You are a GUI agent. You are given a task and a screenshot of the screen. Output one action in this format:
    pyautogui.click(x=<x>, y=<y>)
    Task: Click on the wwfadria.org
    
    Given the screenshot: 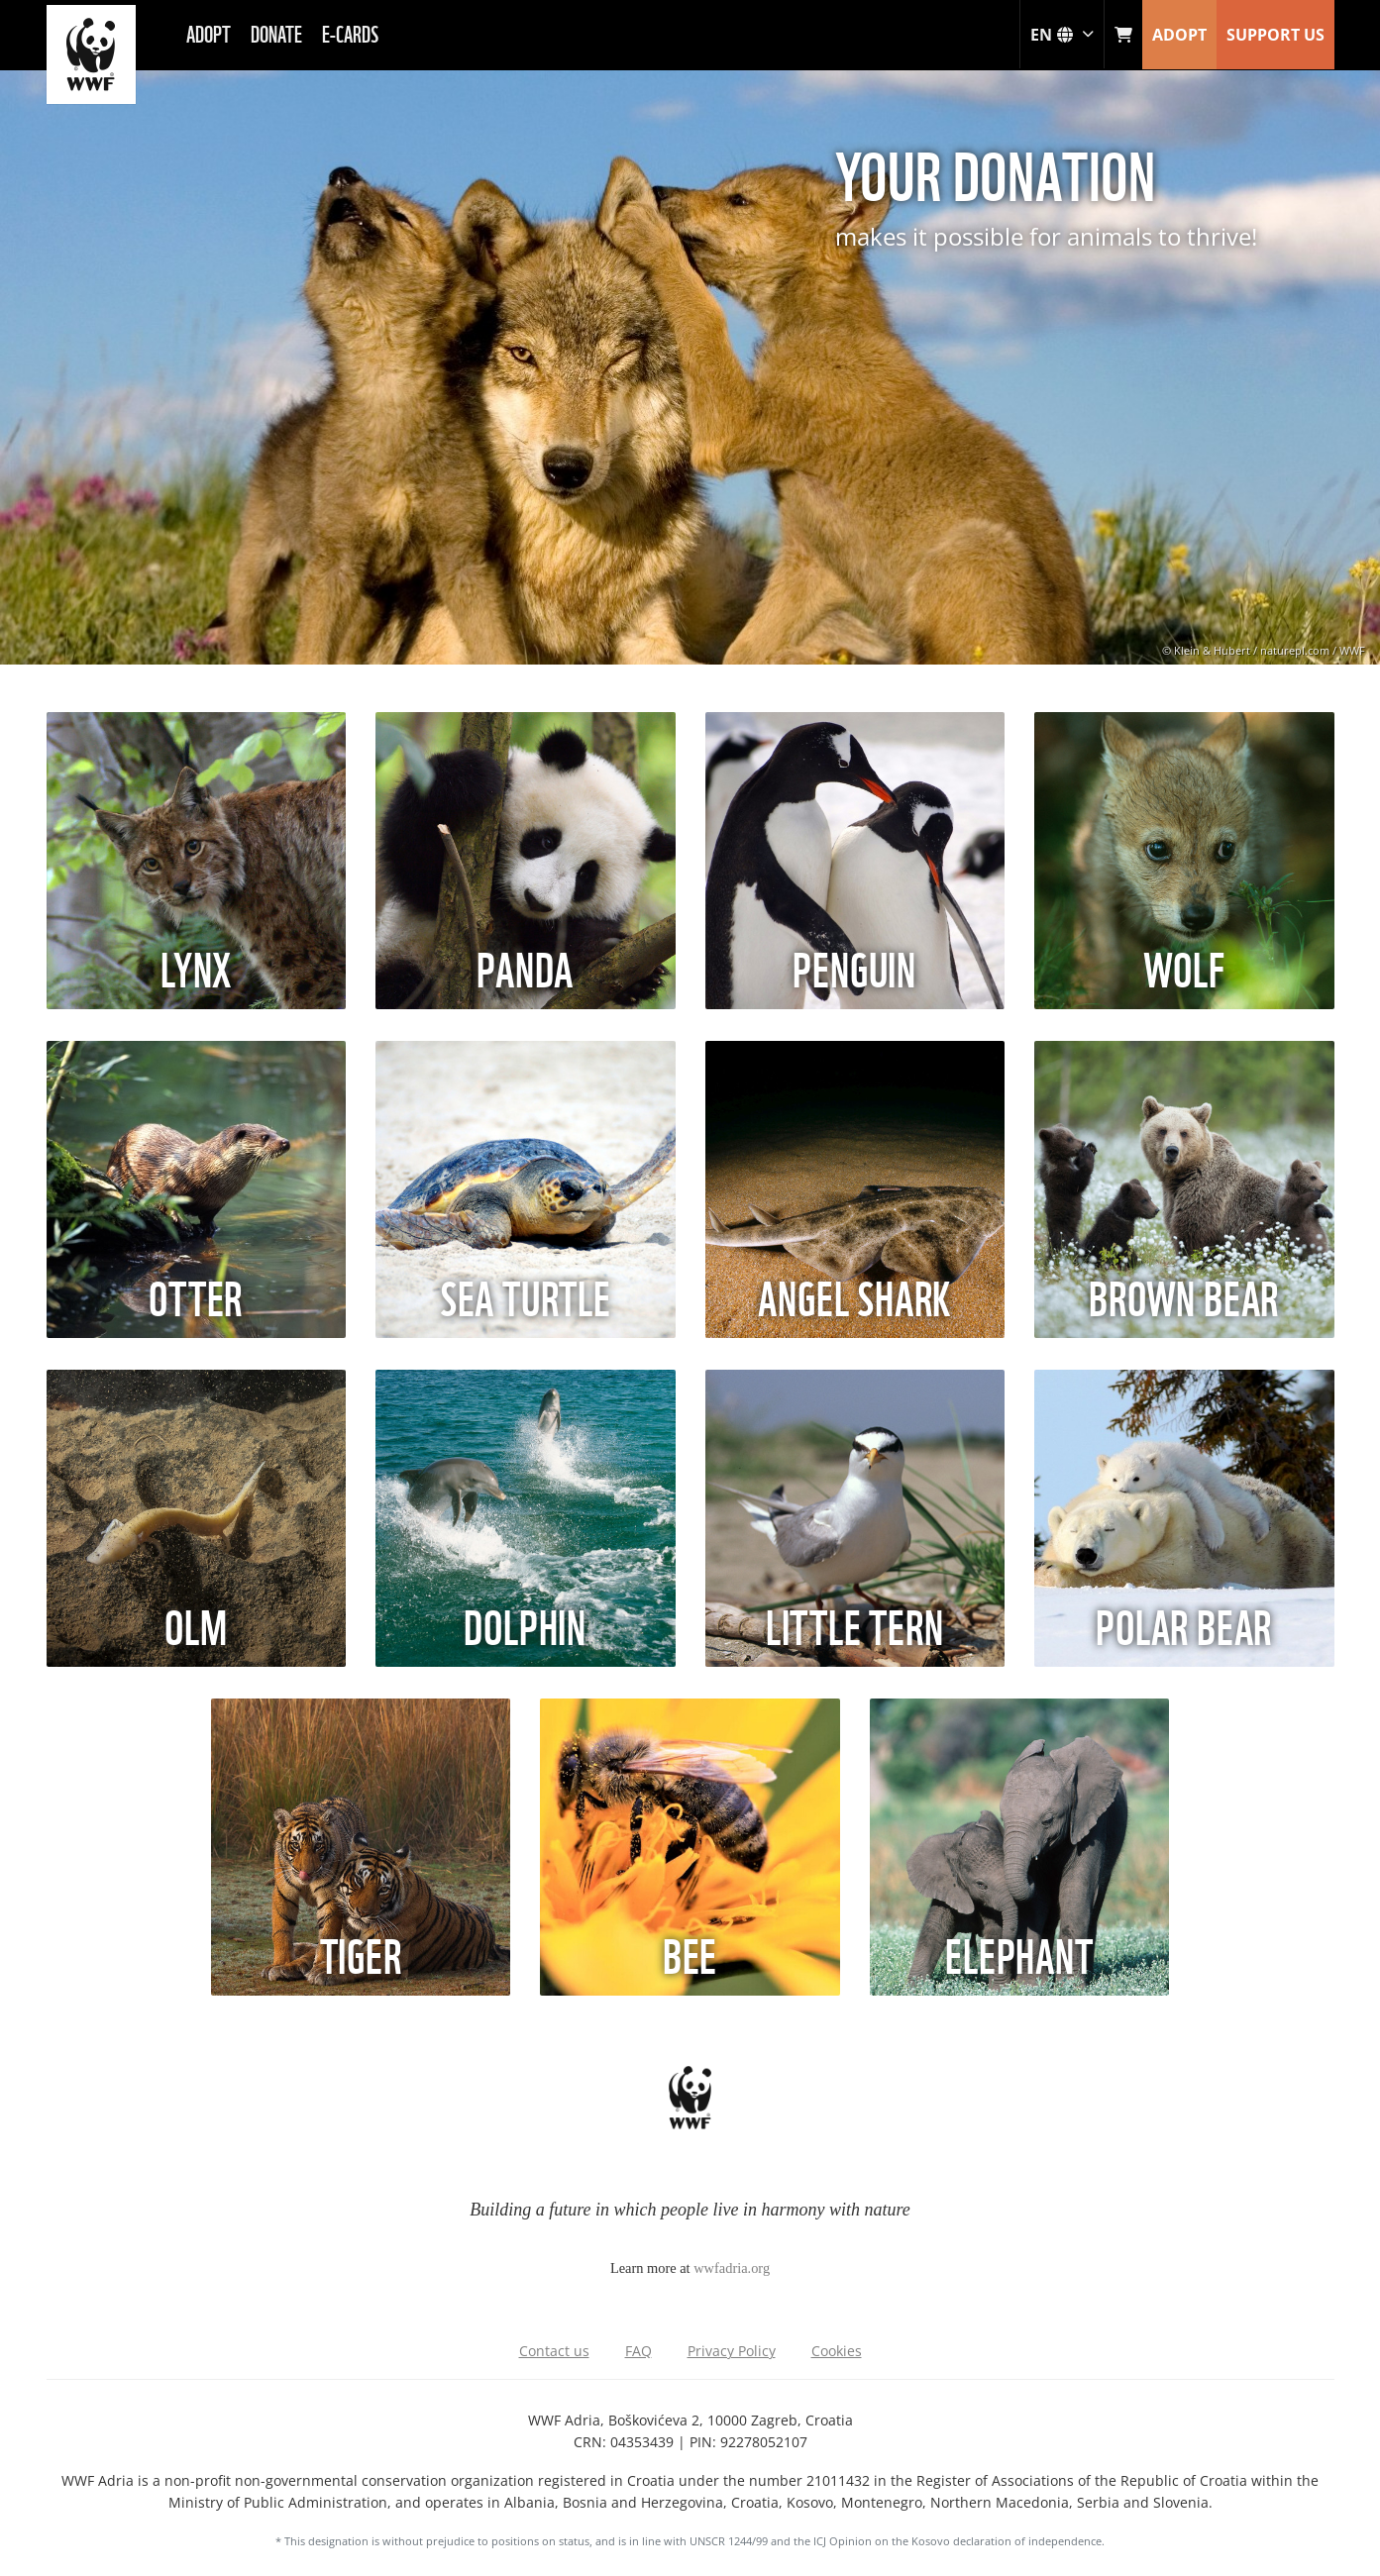 What is the action you would take?
    pyautogui.click(x=731, y=2268)
    